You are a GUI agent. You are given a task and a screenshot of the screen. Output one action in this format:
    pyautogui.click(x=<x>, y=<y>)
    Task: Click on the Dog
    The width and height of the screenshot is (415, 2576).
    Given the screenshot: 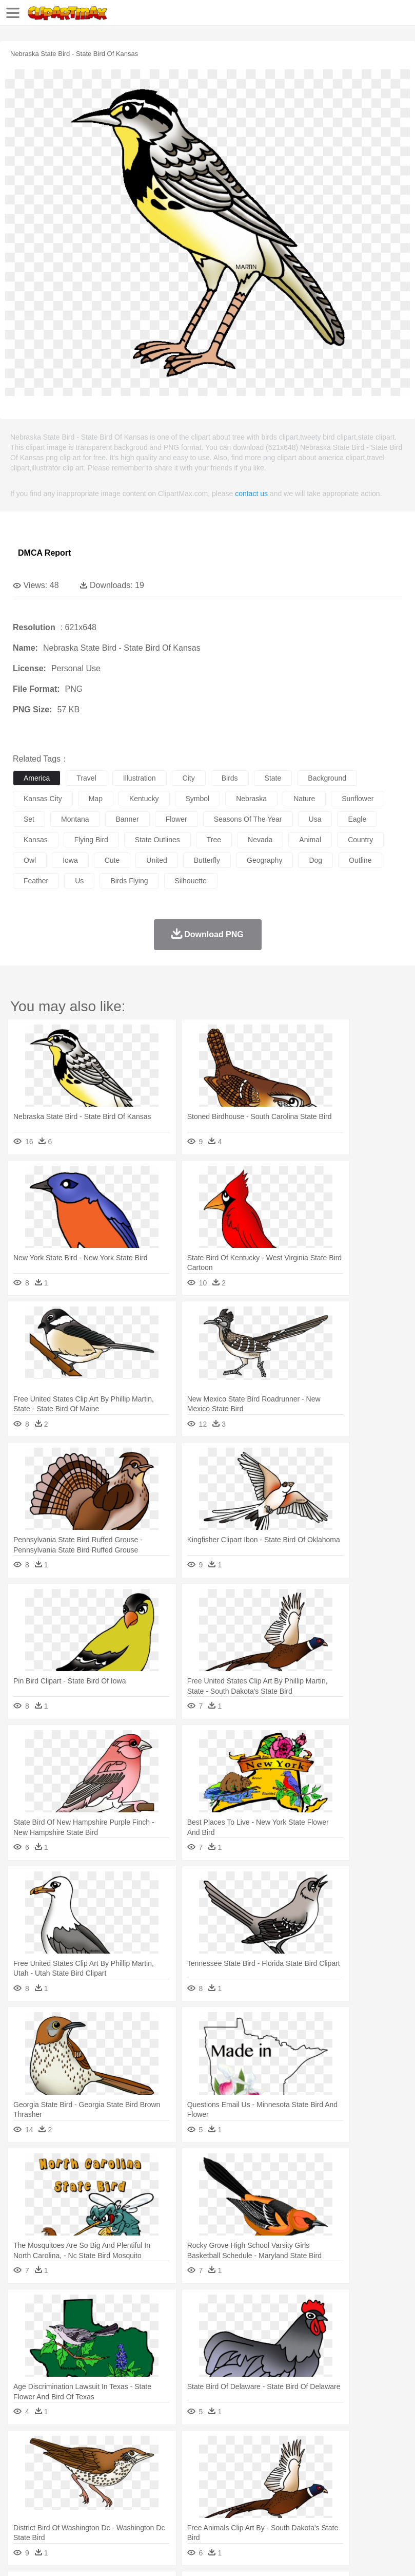 What is the action you would take?
    pyautogui.click(x=199, y=2464)
    